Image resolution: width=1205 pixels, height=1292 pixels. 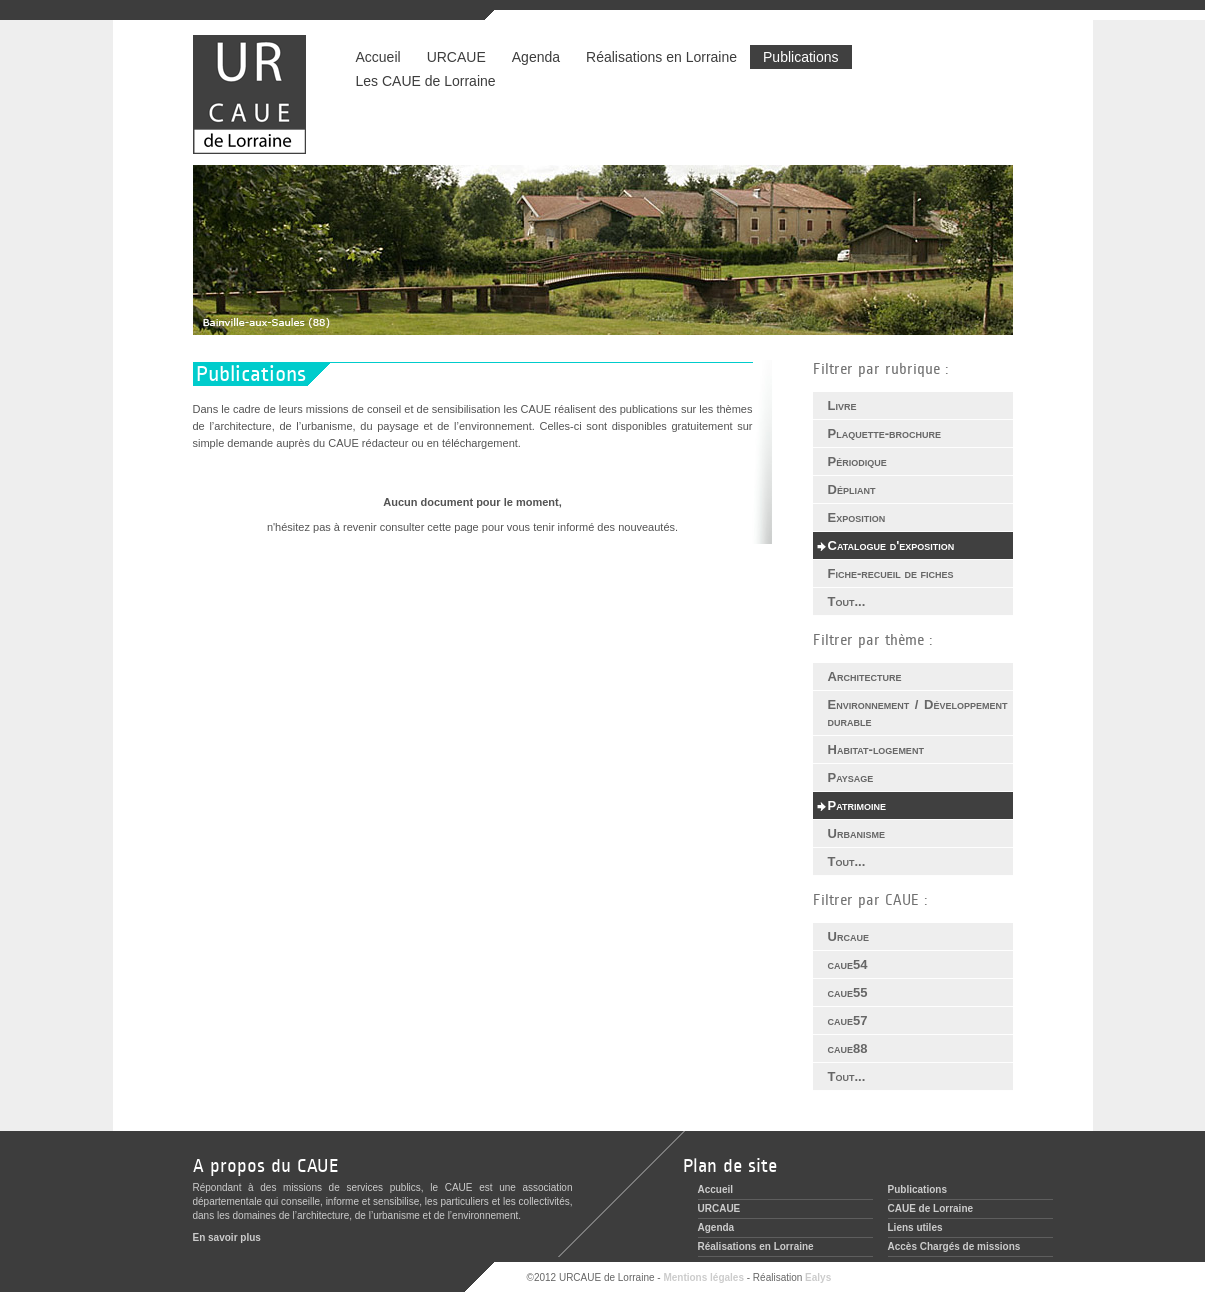 I want to click on Livre, so click(x=842, y=405).